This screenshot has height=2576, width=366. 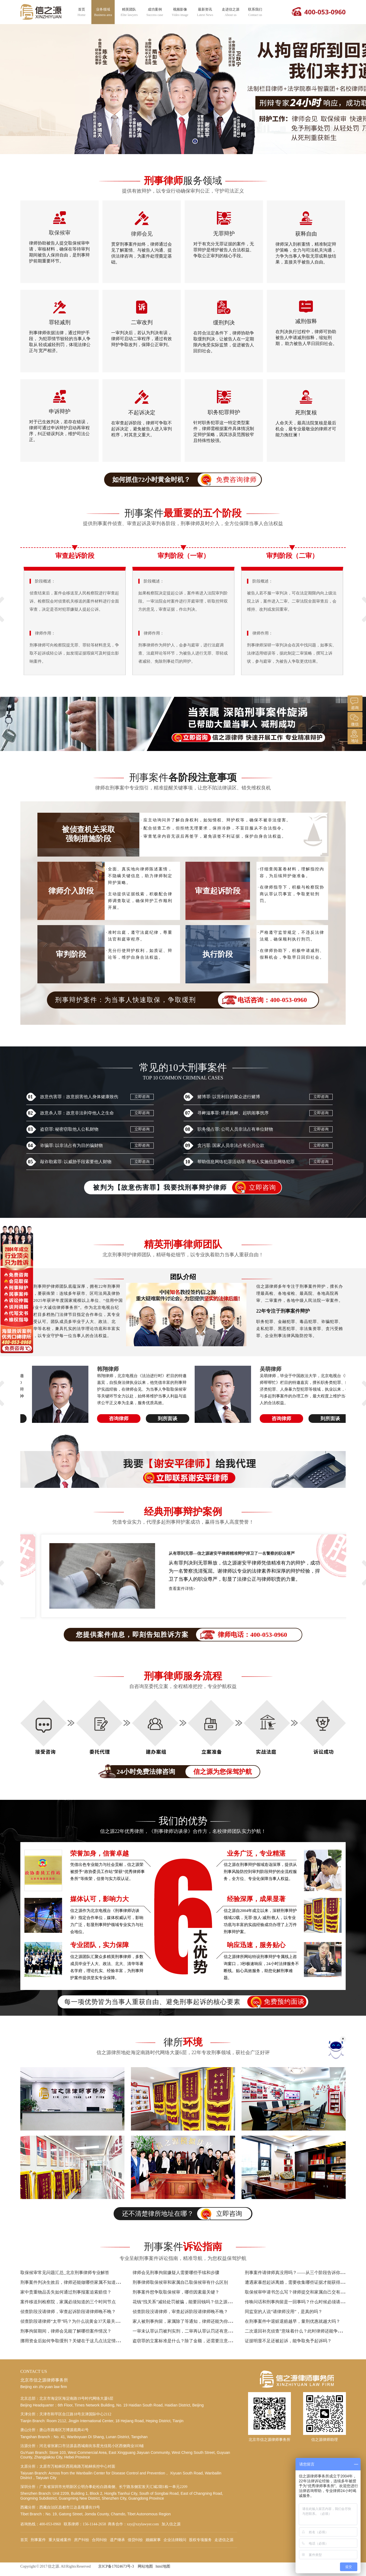 I want to click on 律师会见刑事拘留嫌疑人需要哪些手续和步骤, so click(x=176, y=2272).